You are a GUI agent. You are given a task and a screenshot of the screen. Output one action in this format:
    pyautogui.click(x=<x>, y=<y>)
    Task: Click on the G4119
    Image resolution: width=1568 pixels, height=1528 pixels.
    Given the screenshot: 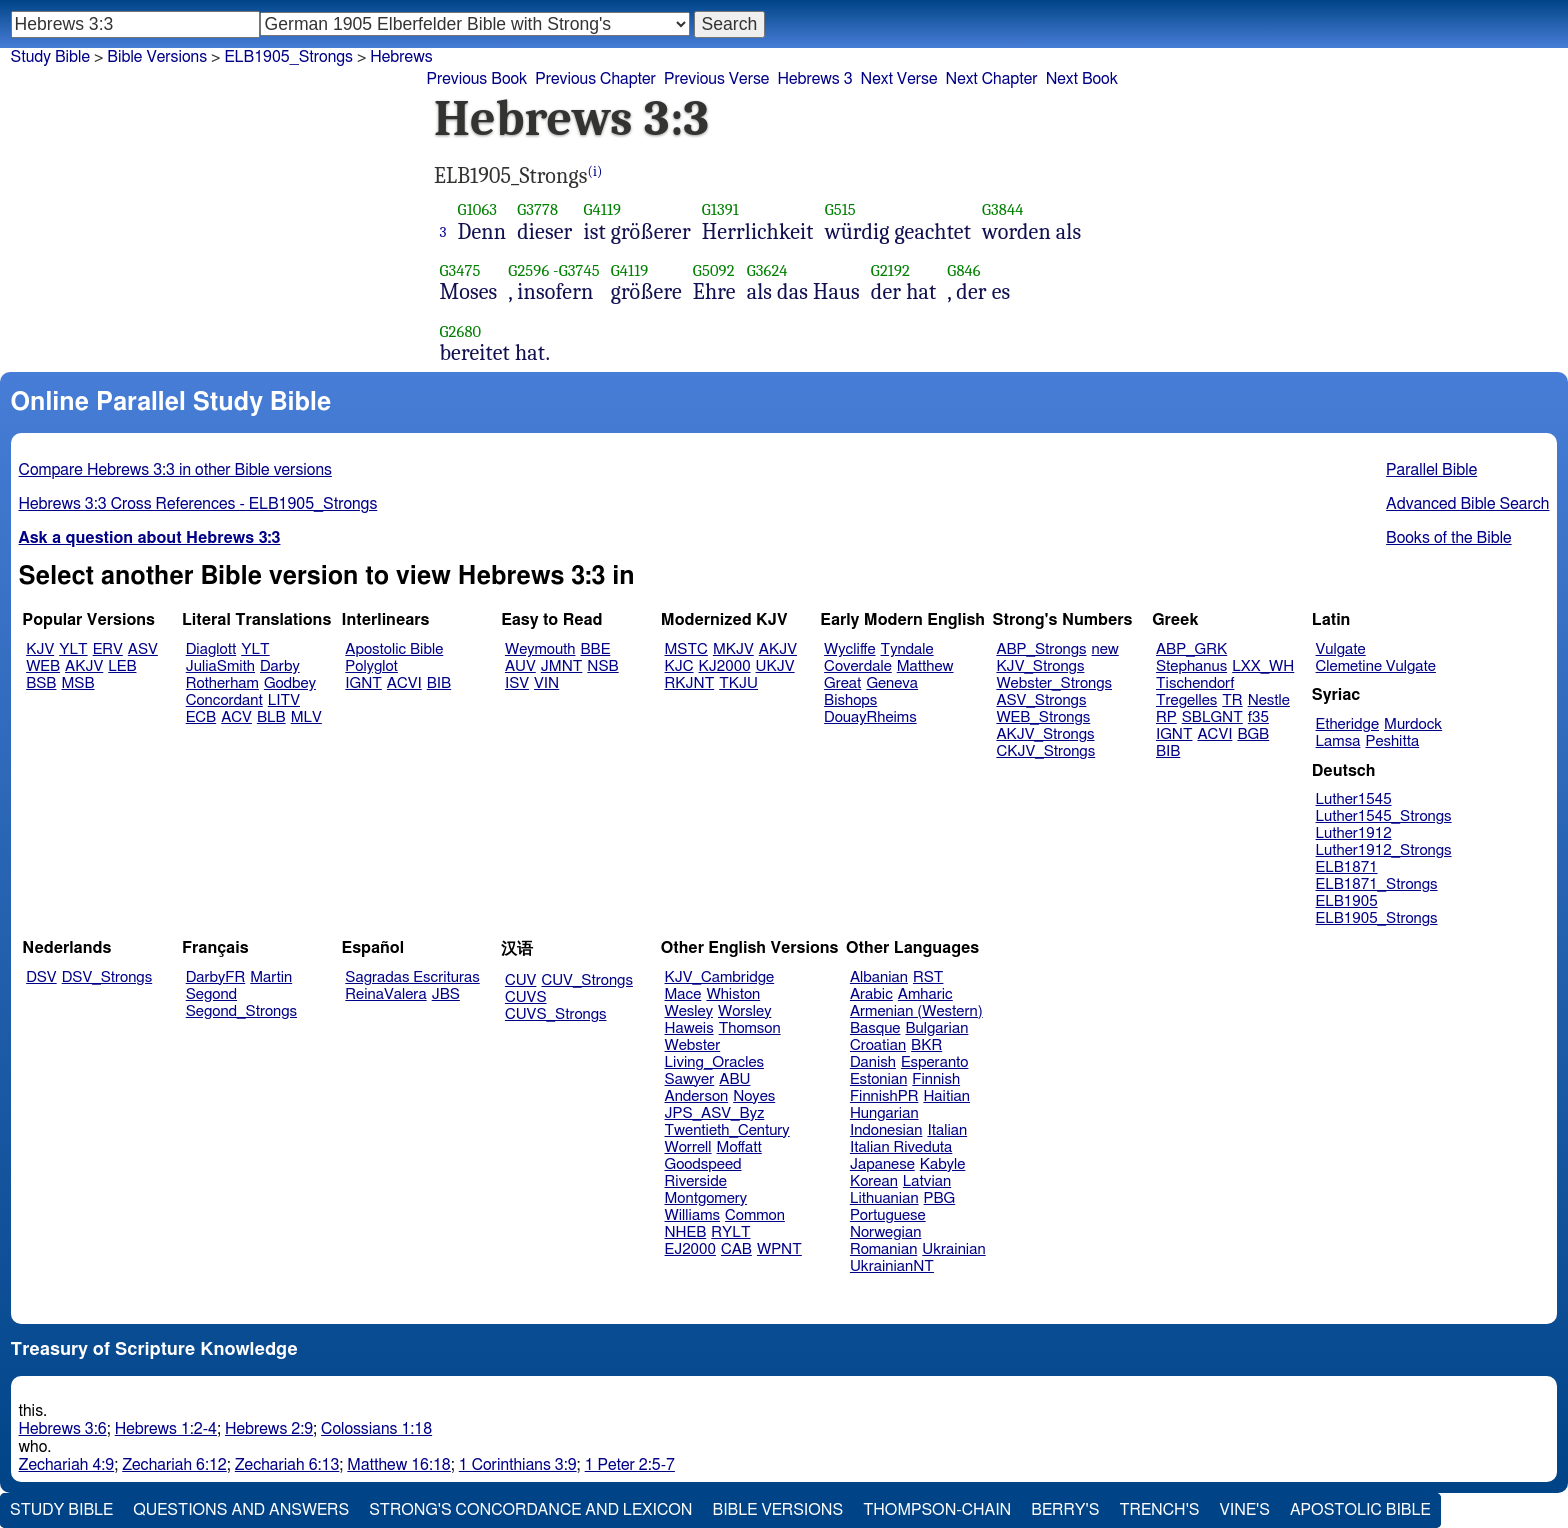 What is the action you would take?
    pyautogui.click(x=602, y=209)
    